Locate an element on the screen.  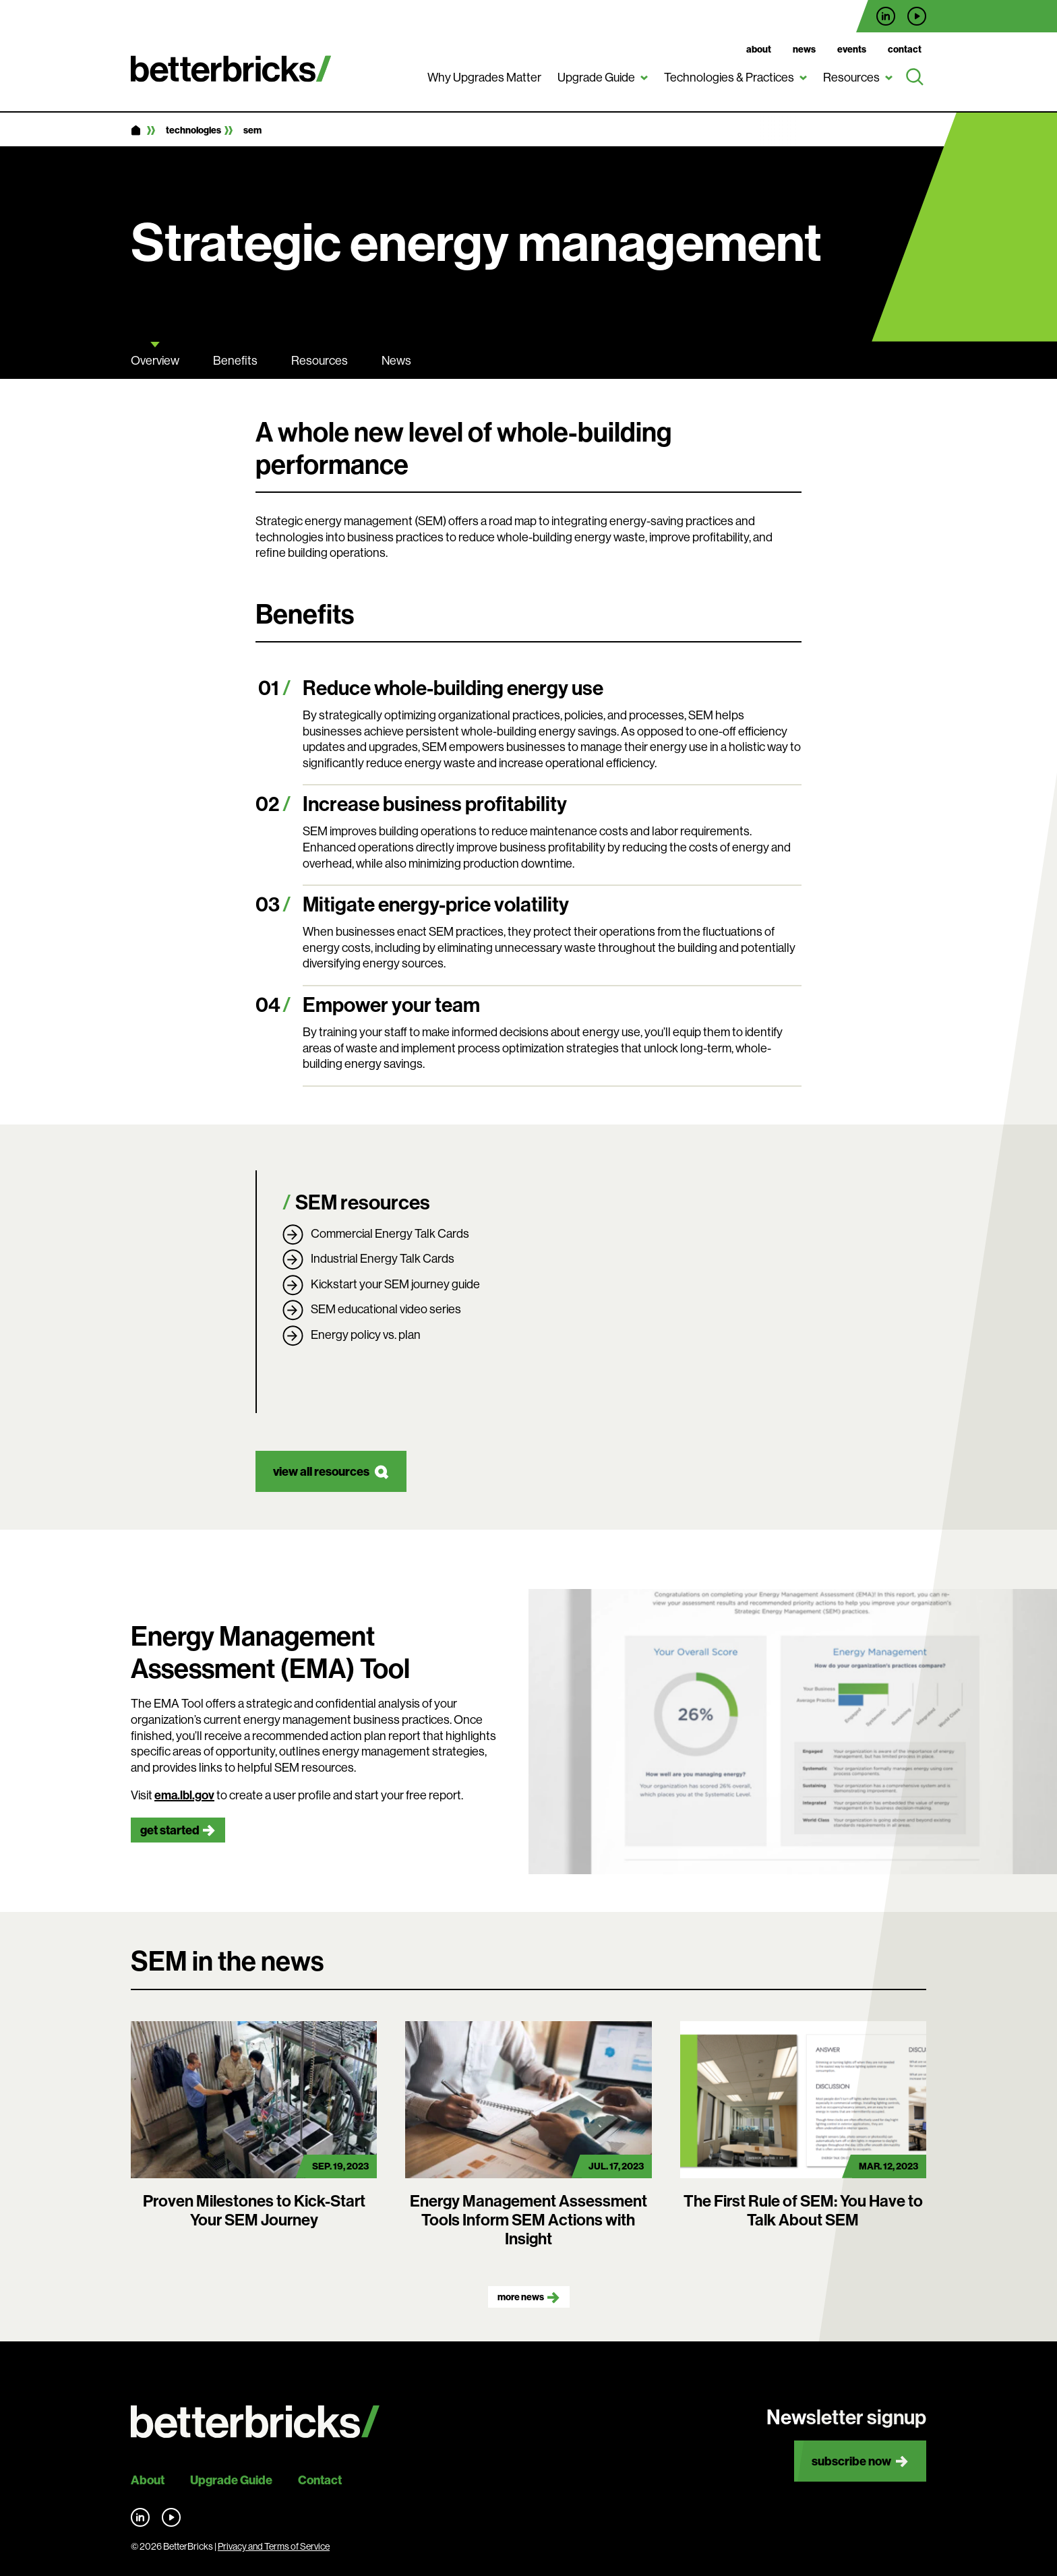
get started is located at coordinates (170, 1830).